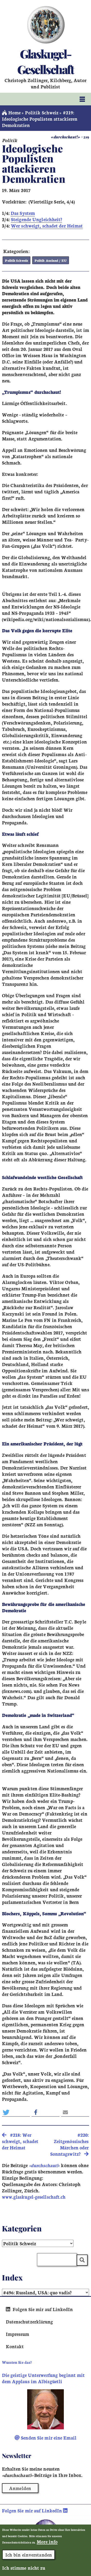 The image size is (91, 2576). Describe the element at coordinates (17, 2334) in the screenshot. I see `Impressum` at that location.